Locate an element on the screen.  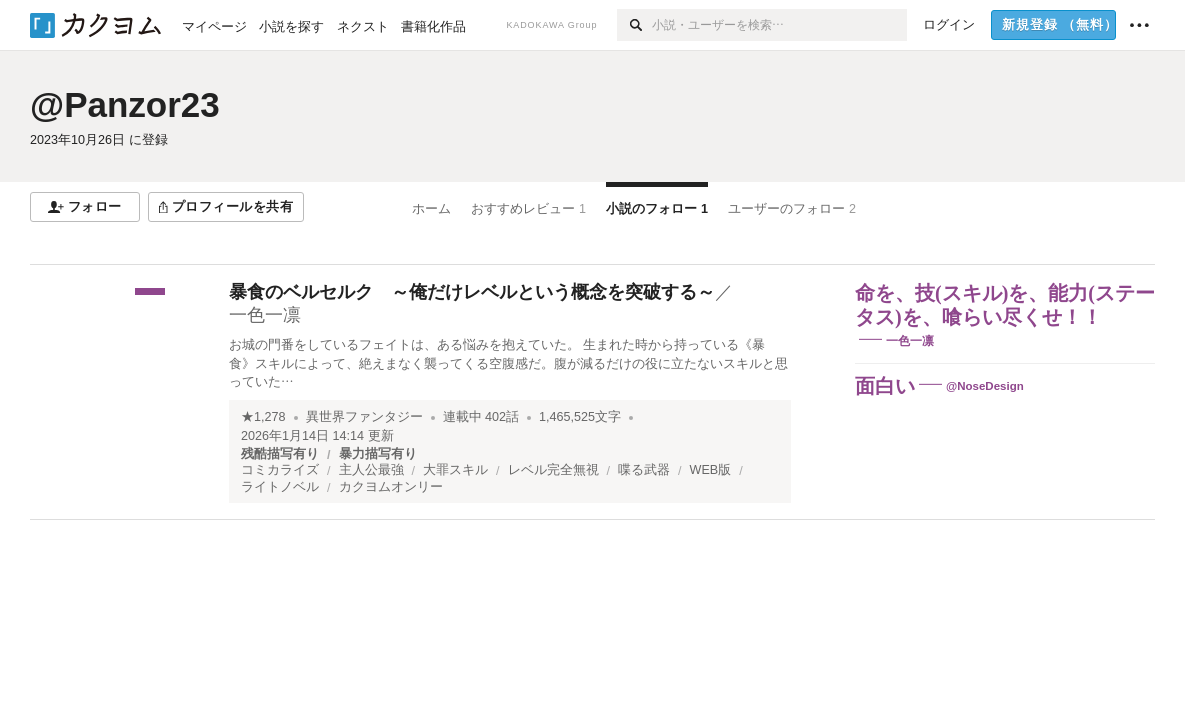
面白い is located at coordinates (885, 386).